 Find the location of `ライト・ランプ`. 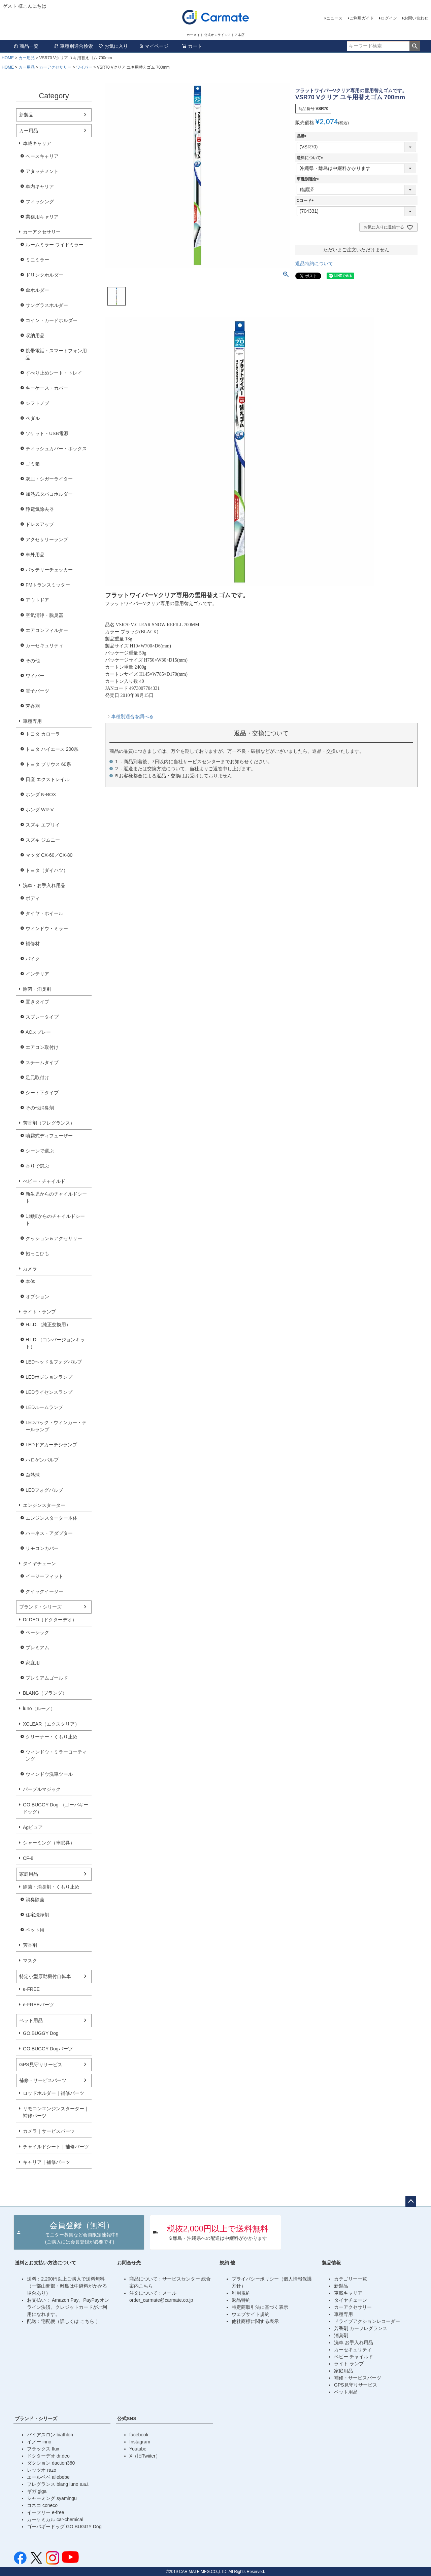

ライト・ランプ is located at coordinates (39, 1311).